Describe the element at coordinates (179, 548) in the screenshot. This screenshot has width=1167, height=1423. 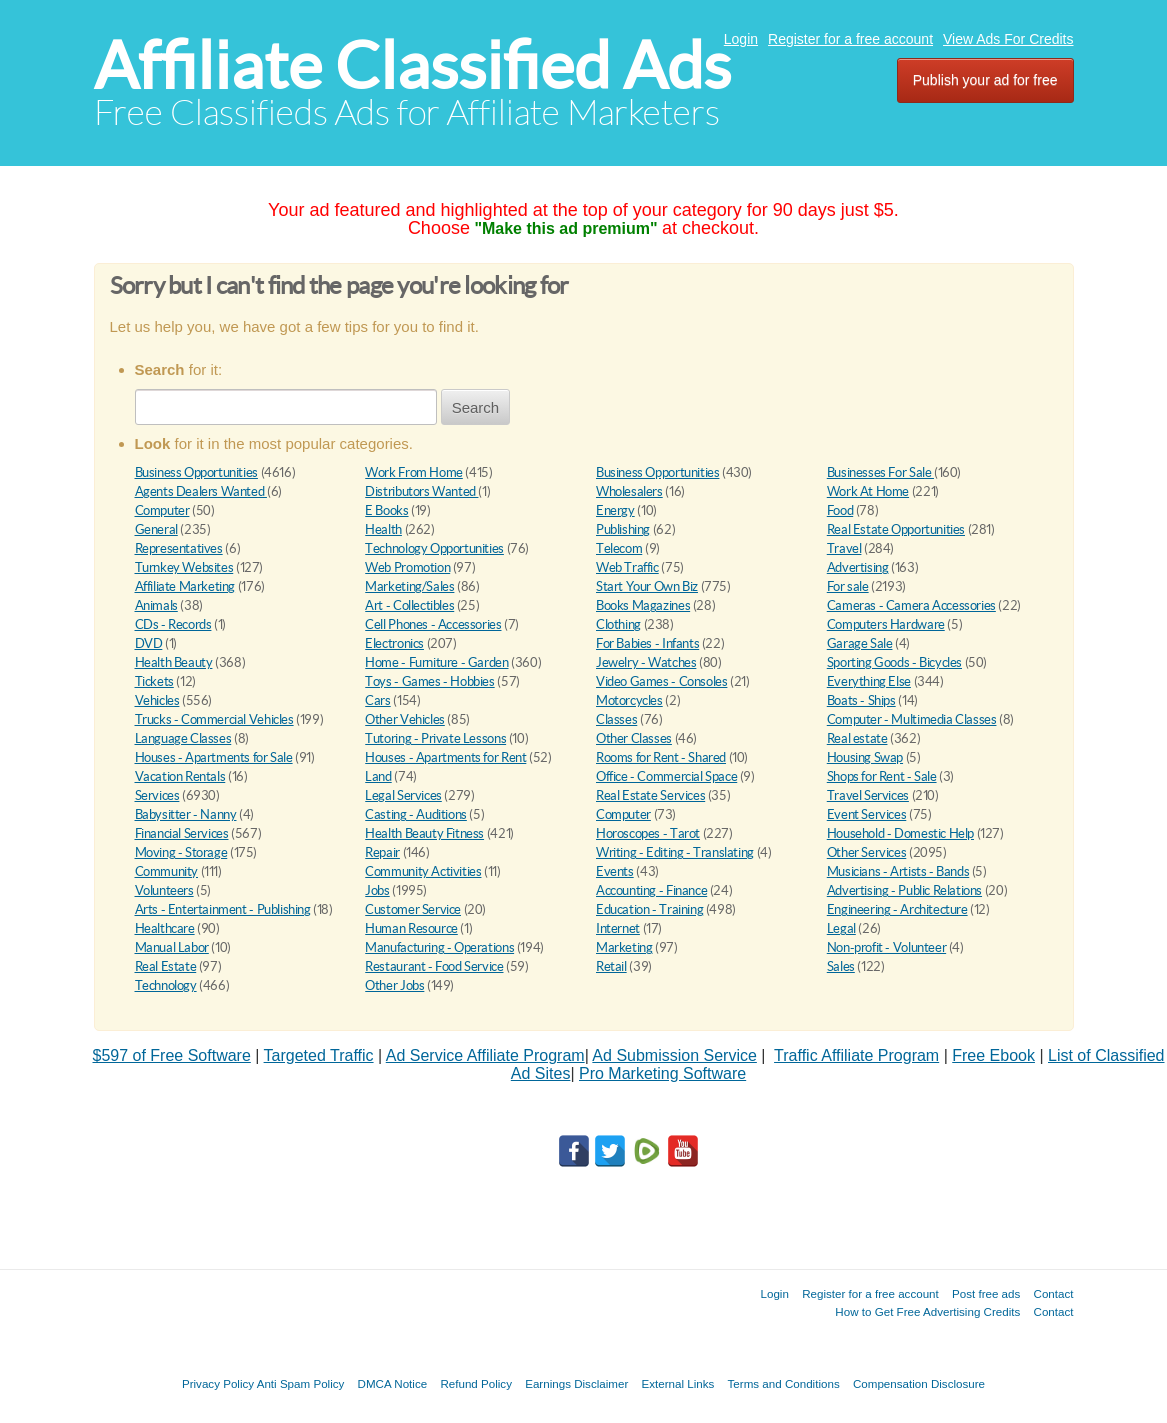
I see `Representatives` at that location.